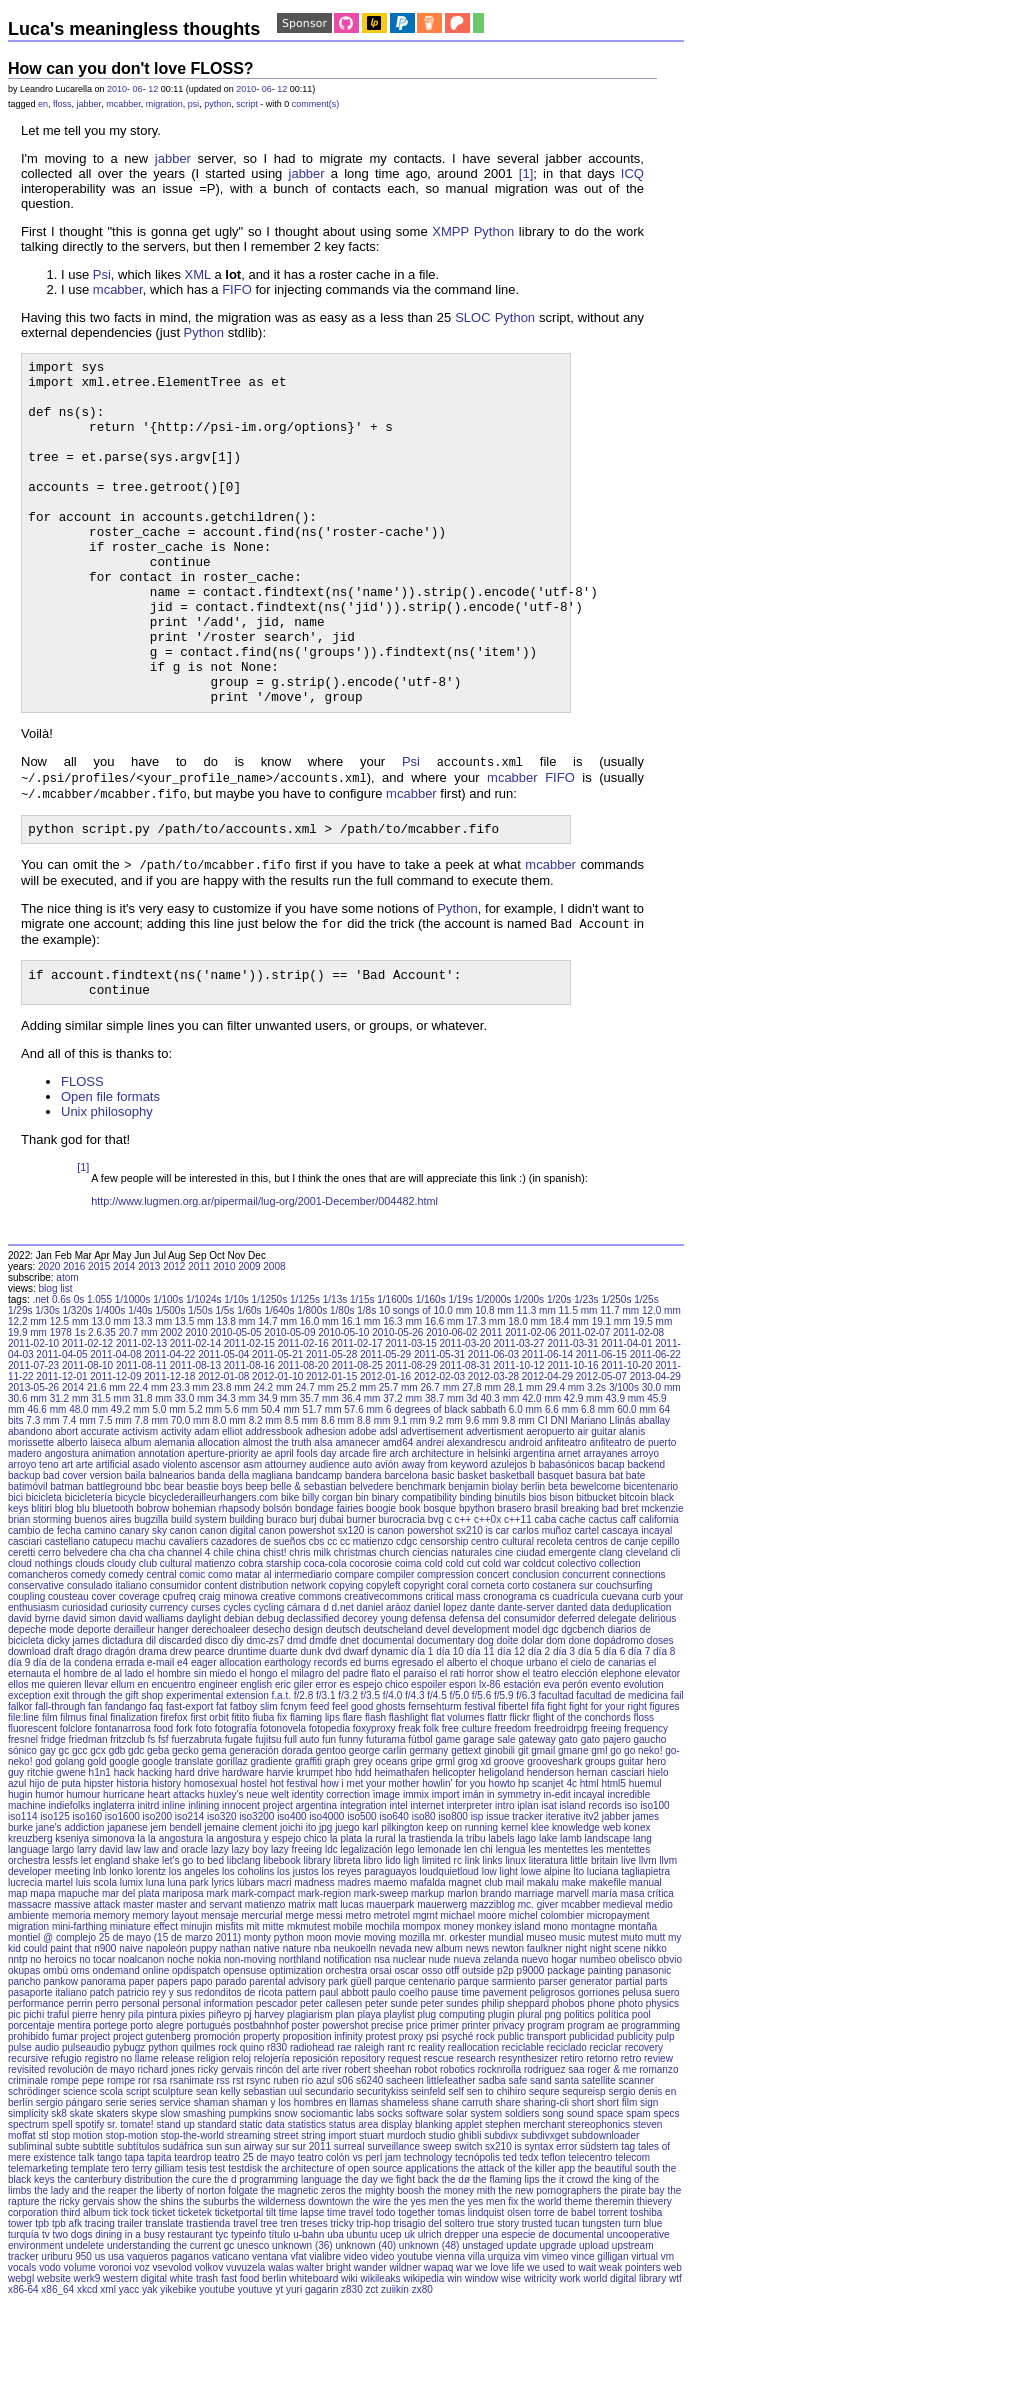 This screenshot has height=2386, width=1024. I want to click on shameless, so click(405, 2185).